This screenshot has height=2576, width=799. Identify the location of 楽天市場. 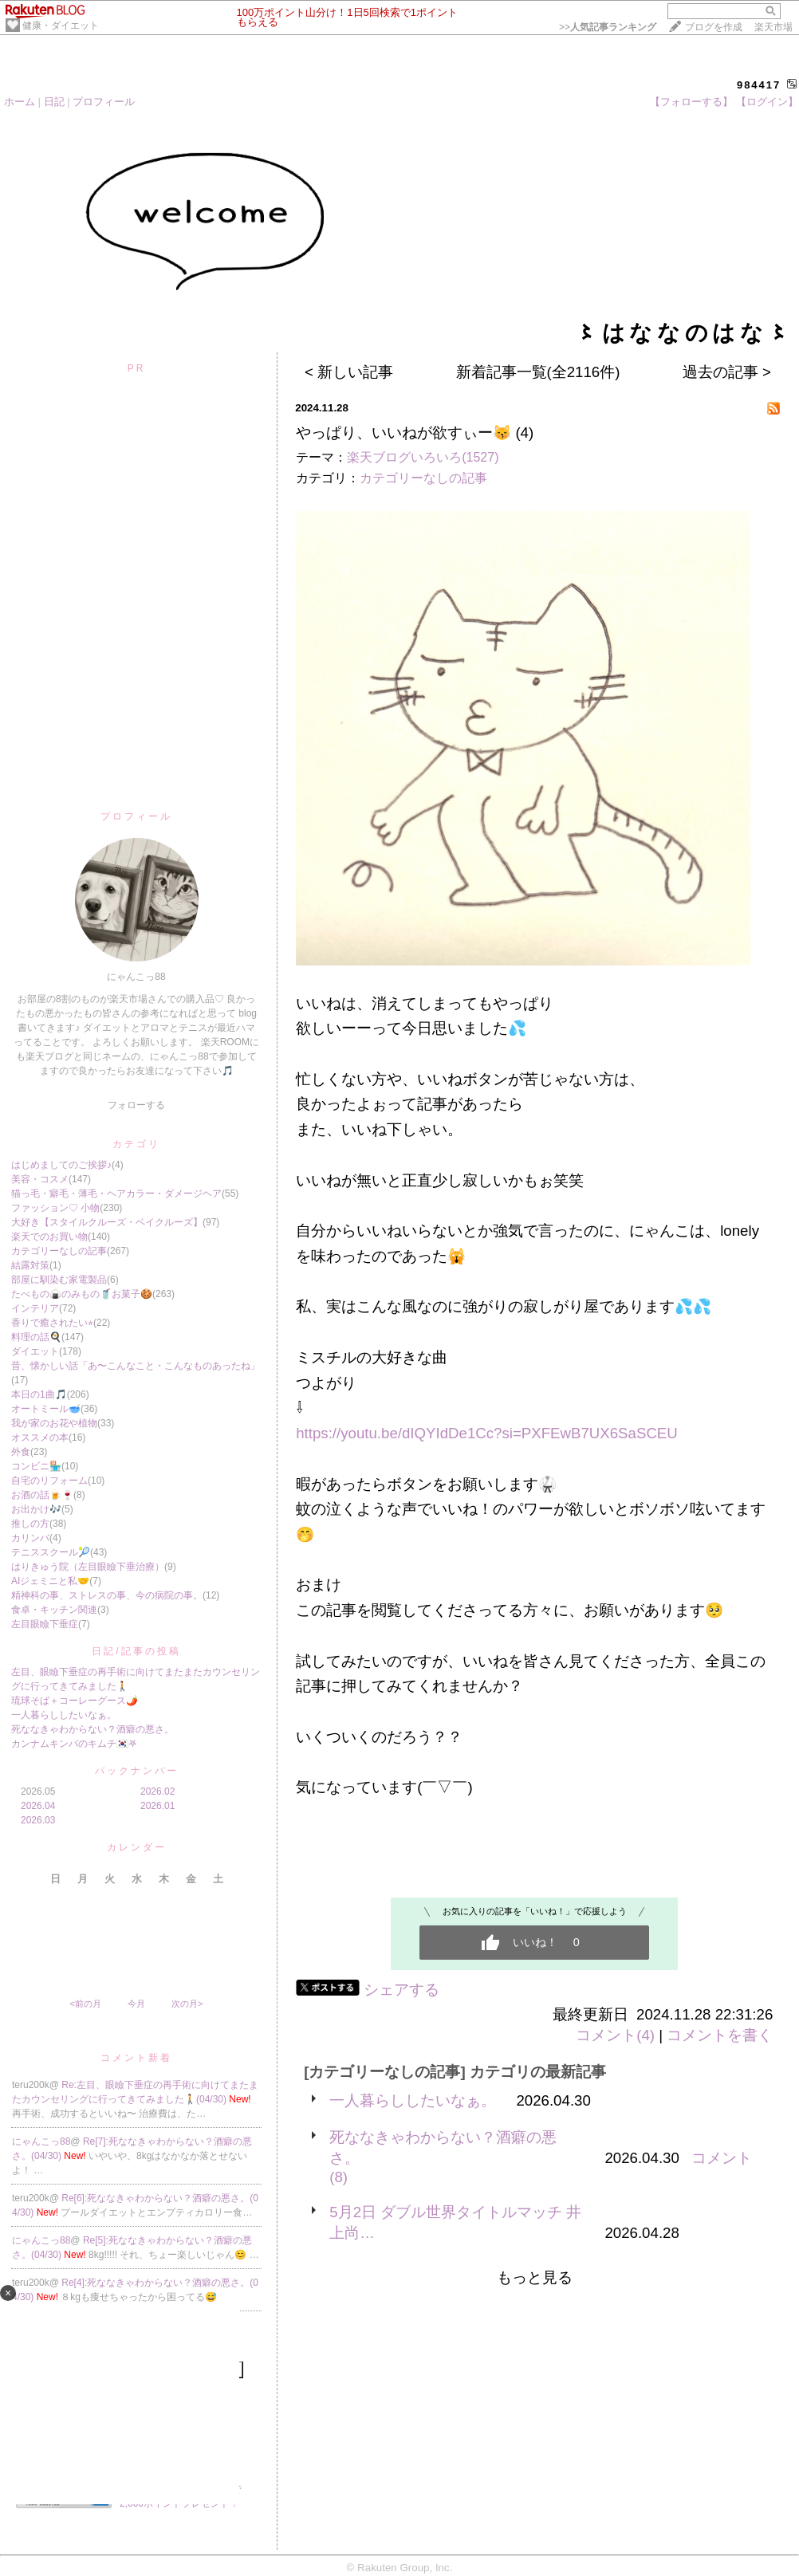
(773, 27).